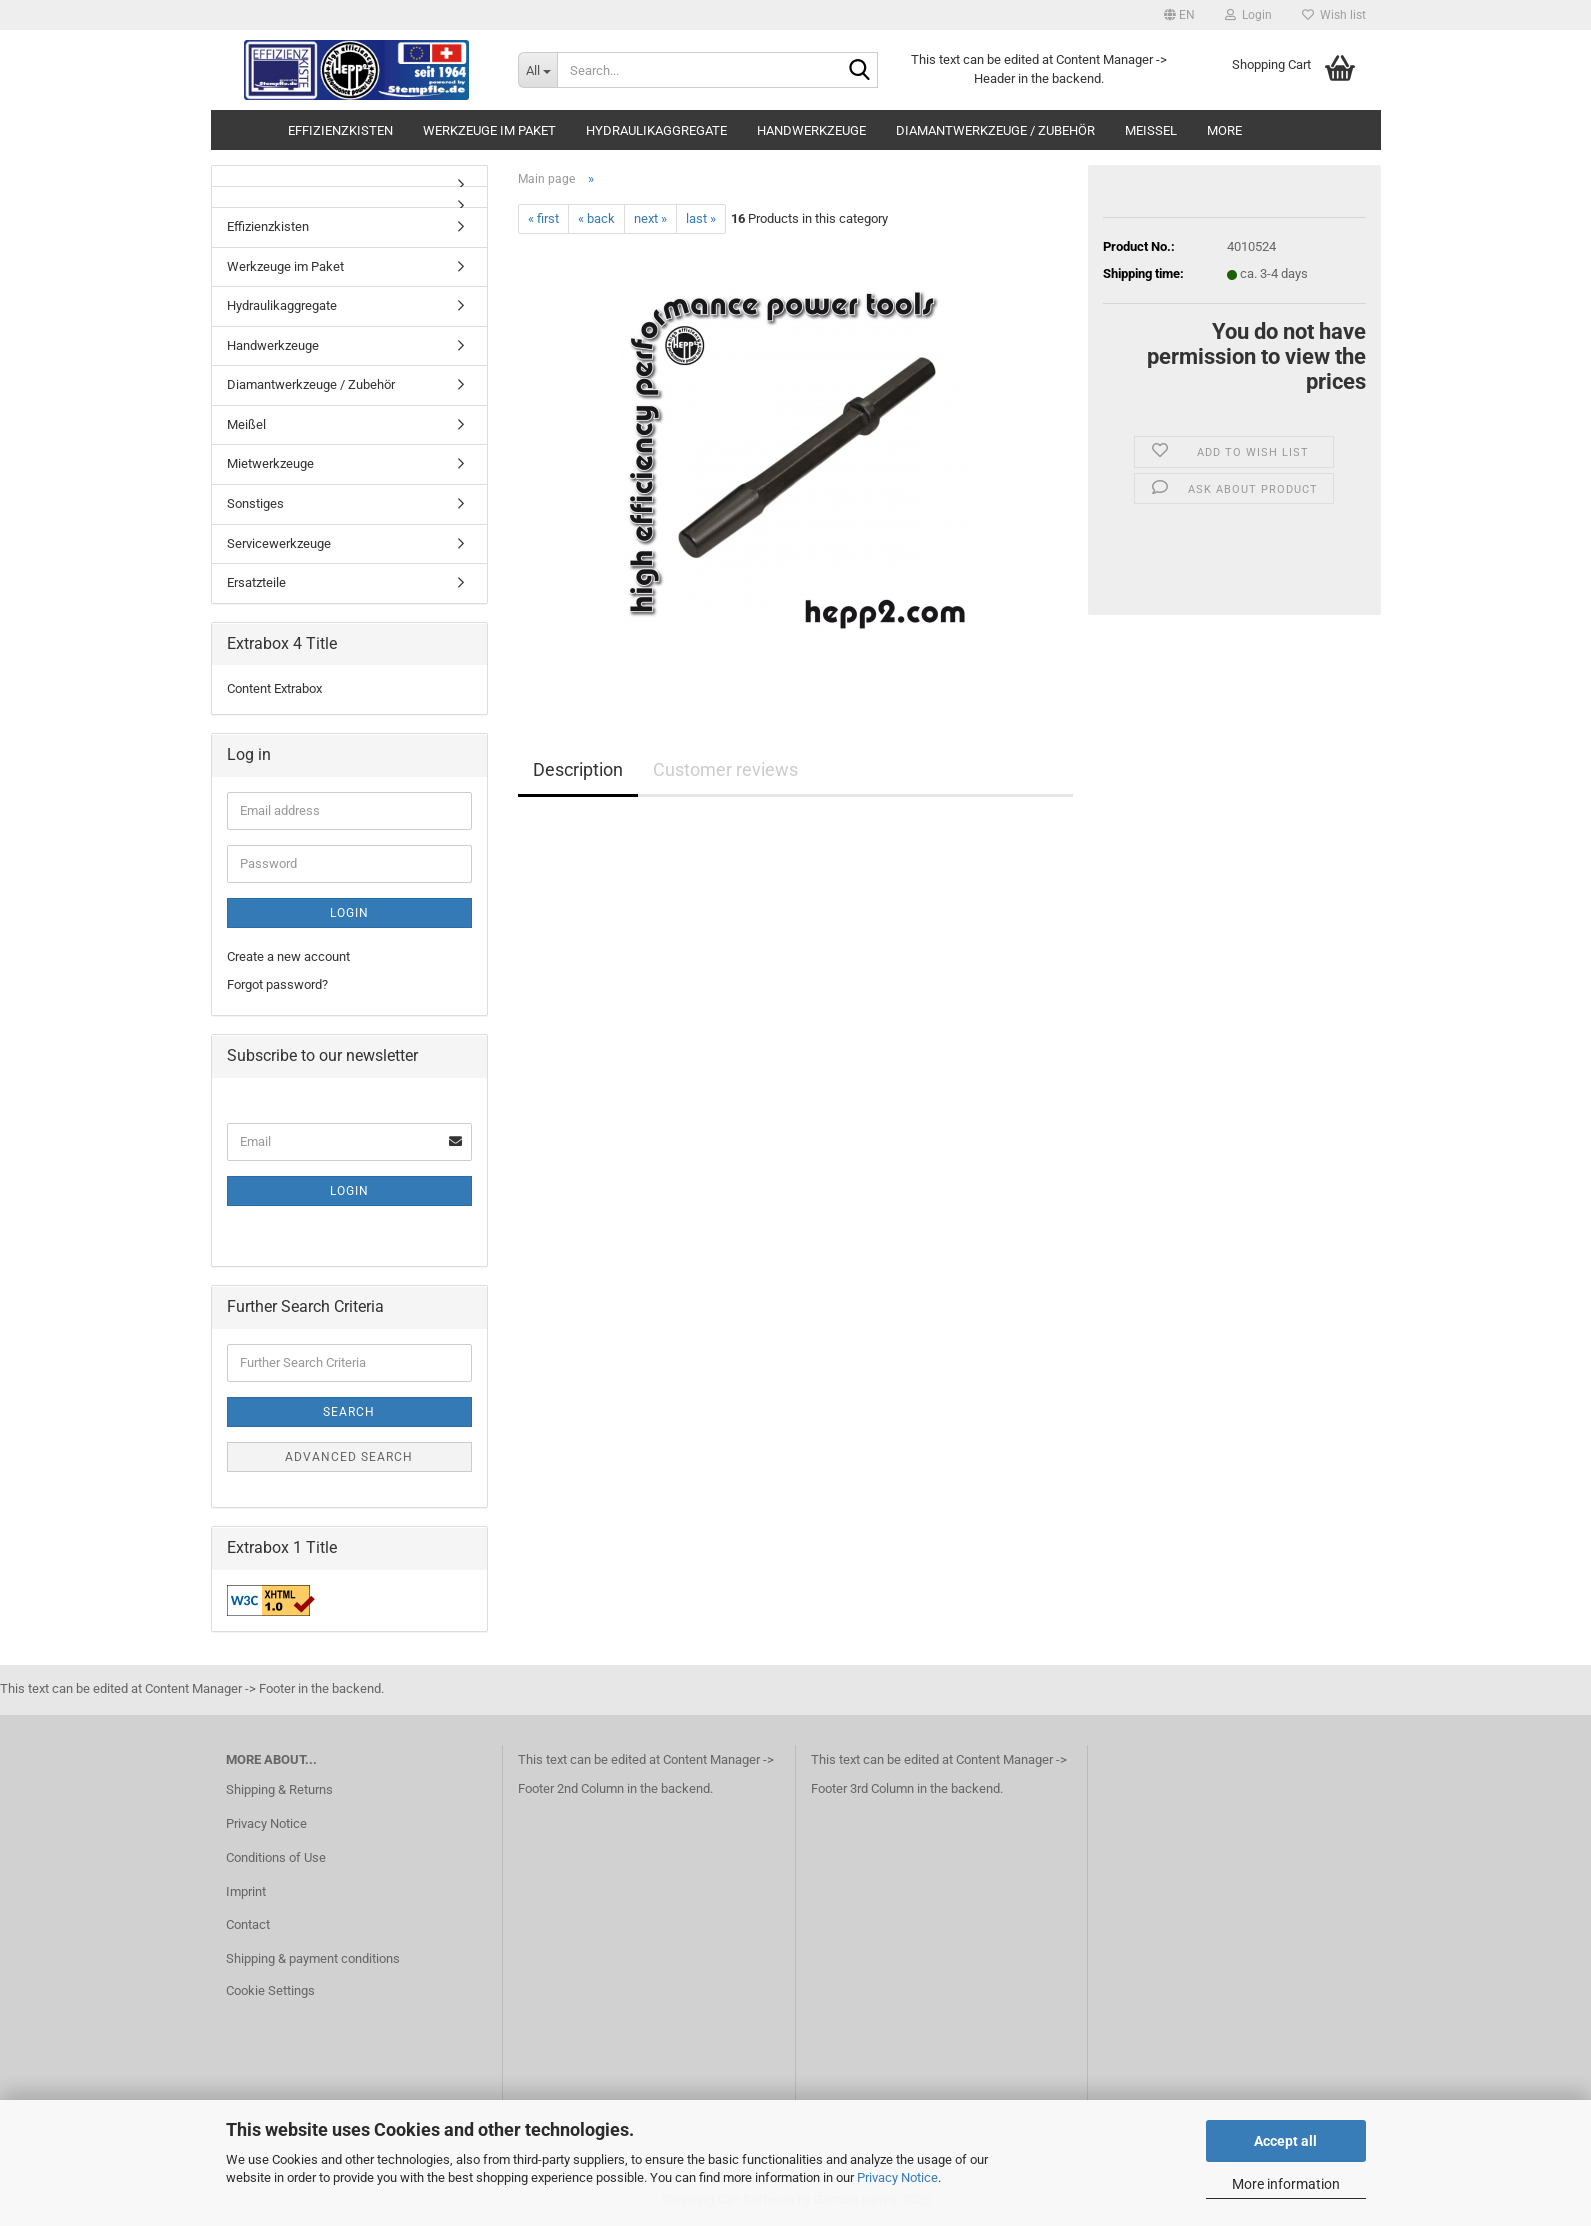  I want to click on next », so click(650, 218).